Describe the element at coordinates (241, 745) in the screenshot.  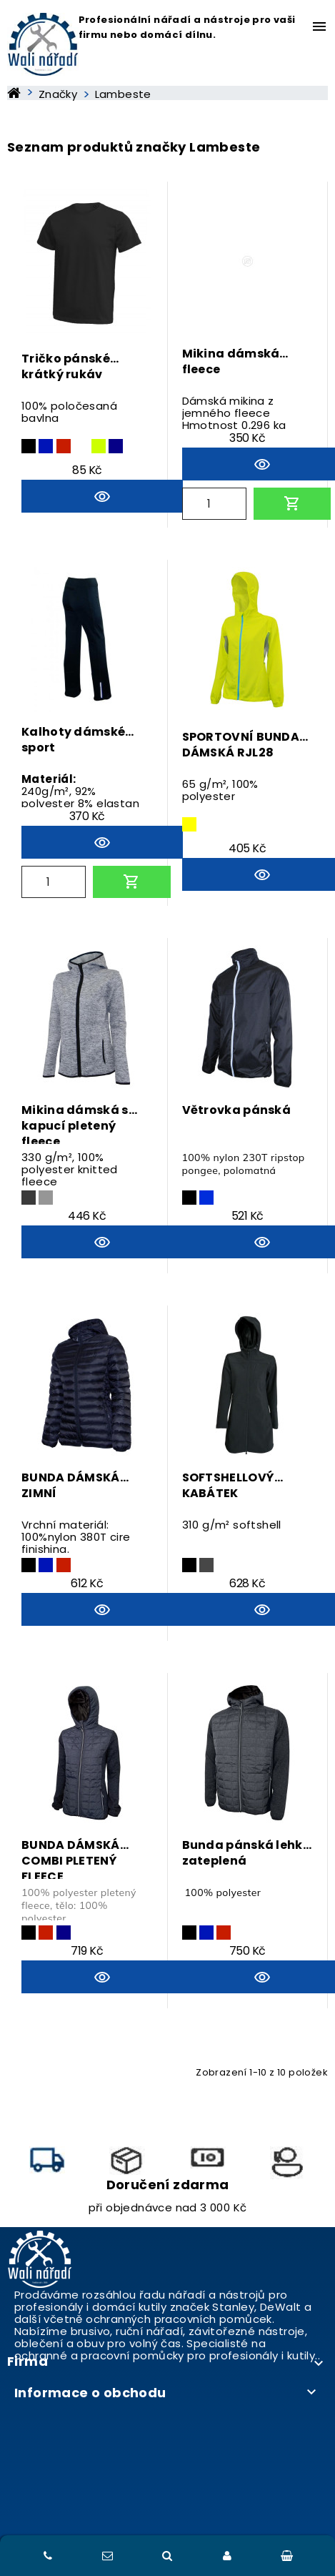
I see `SPORTOVNÍ BUNDA DÁMSKÁ RJL28` at that location.